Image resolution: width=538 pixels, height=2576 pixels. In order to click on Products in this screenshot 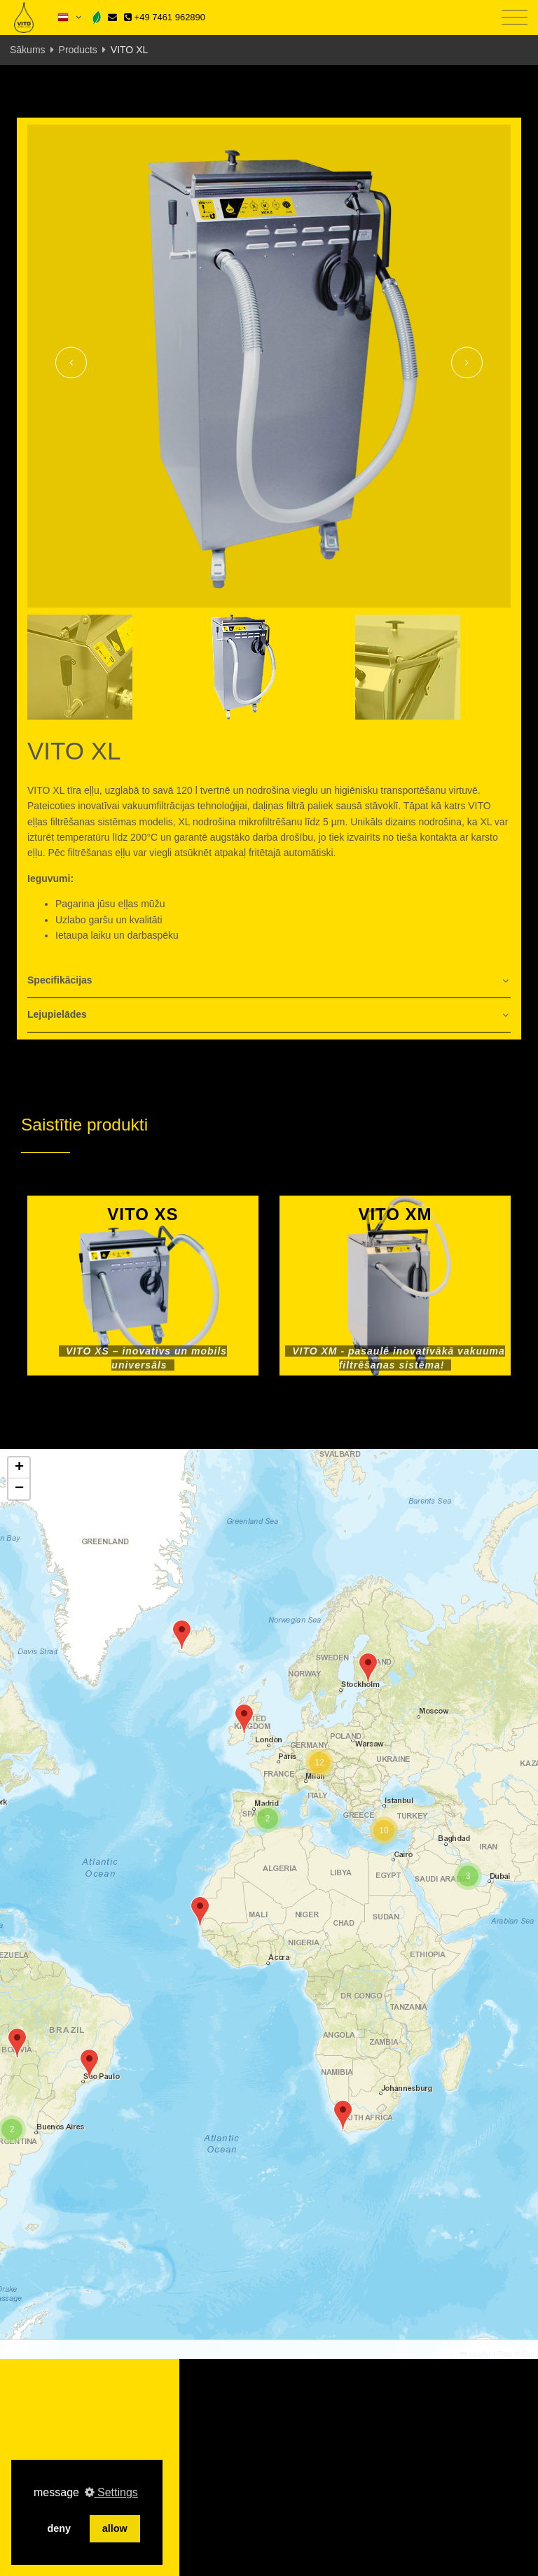, I will do `click(78, 49)`.